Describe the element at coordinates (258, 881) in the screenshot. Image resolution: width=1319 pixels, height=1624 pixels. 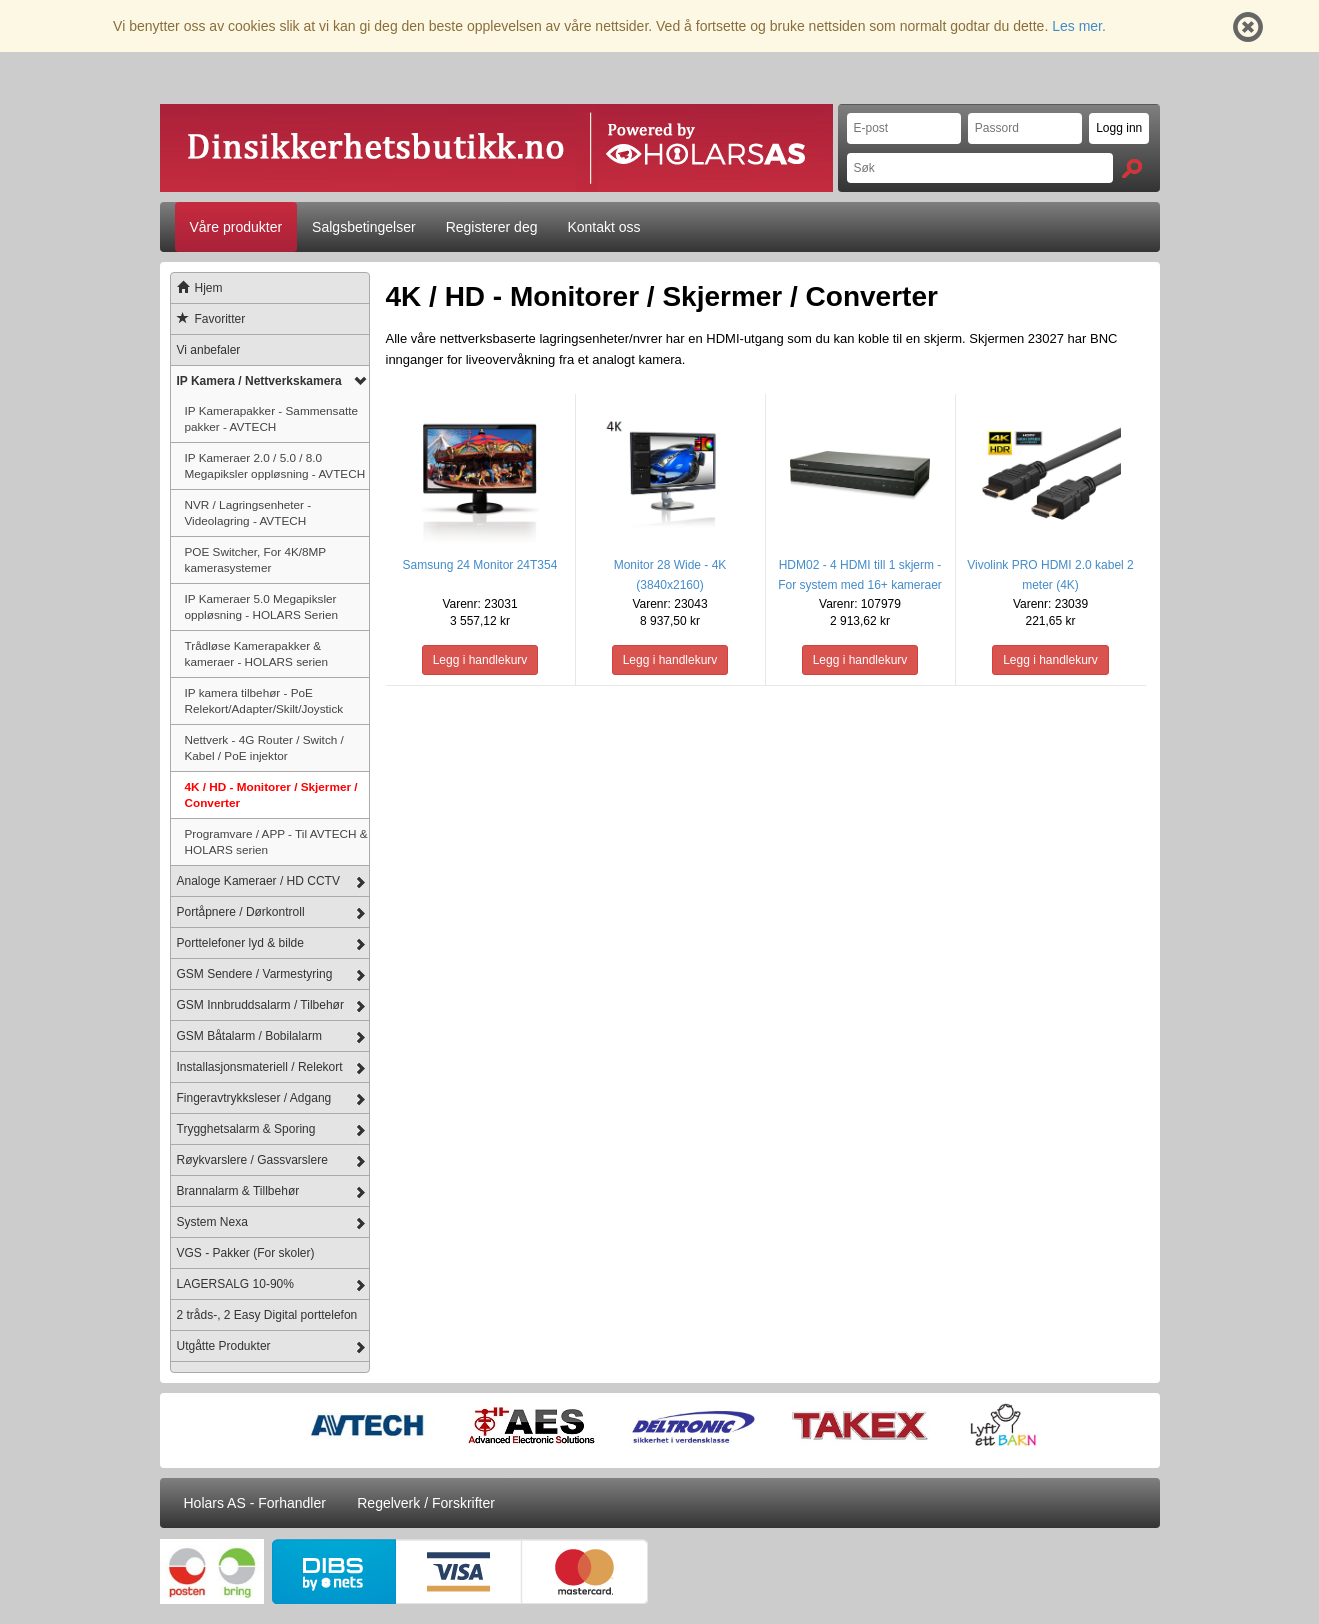
I see `Analoge Kameraer / HD CCTV` at that location.